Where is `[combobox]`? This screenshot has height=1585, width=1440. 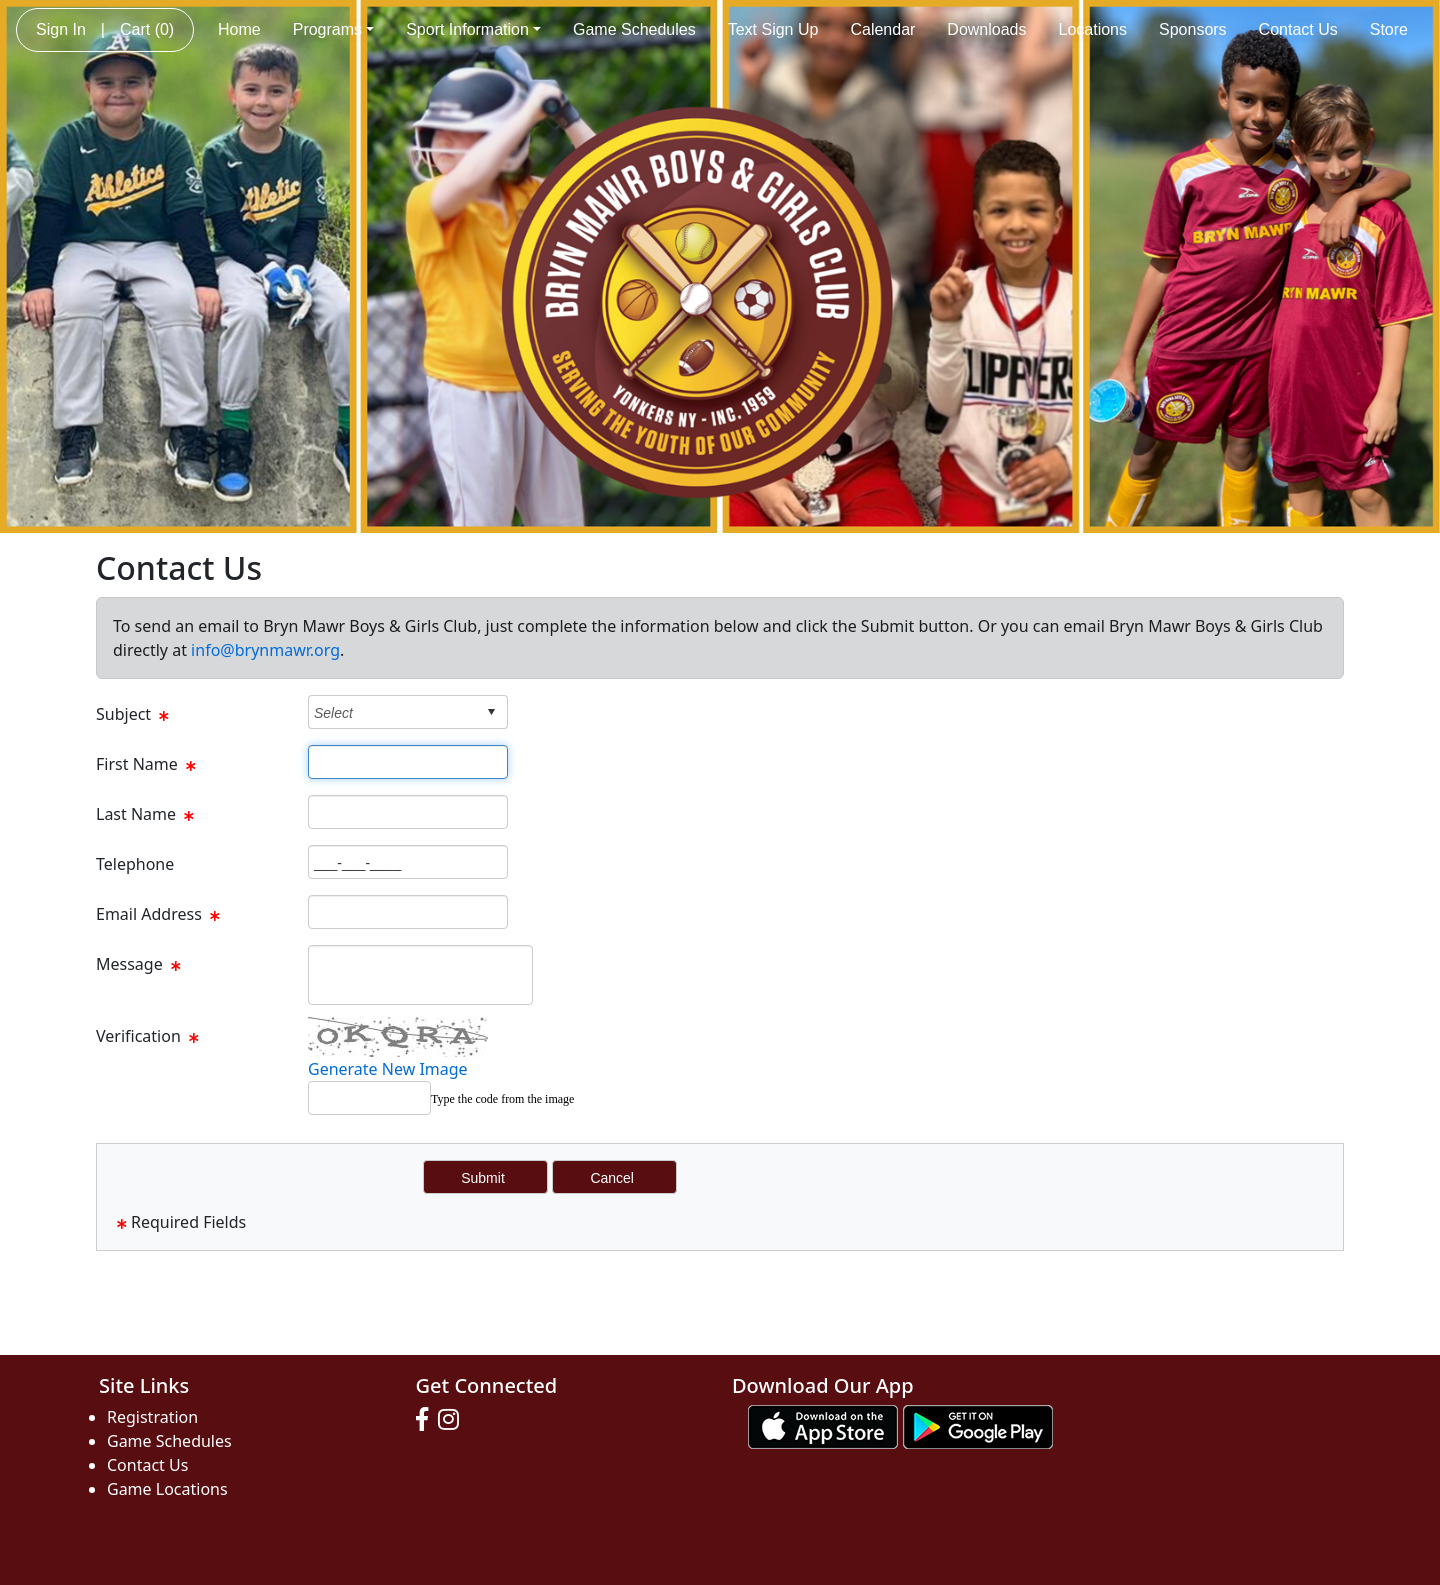 [combobox] is located at coordinates (392, 712).